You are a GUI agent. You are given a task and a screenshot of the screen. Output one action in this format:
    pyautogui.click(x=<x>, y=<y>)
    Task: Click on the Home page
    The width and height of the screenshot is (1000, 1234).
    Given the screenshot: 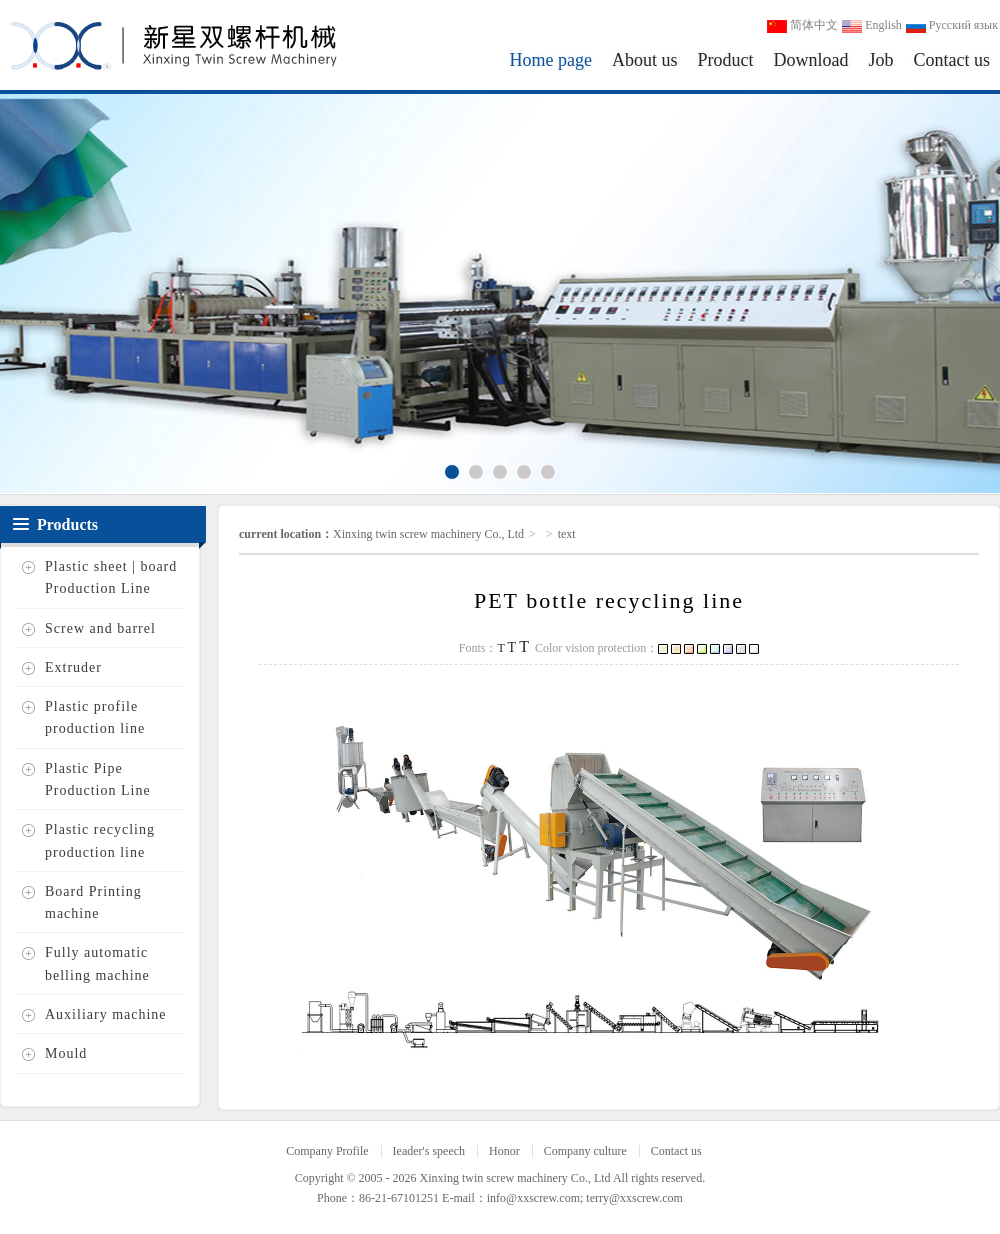 What is the action you would take?
    pyautogui.click(x=551, y=60)
    